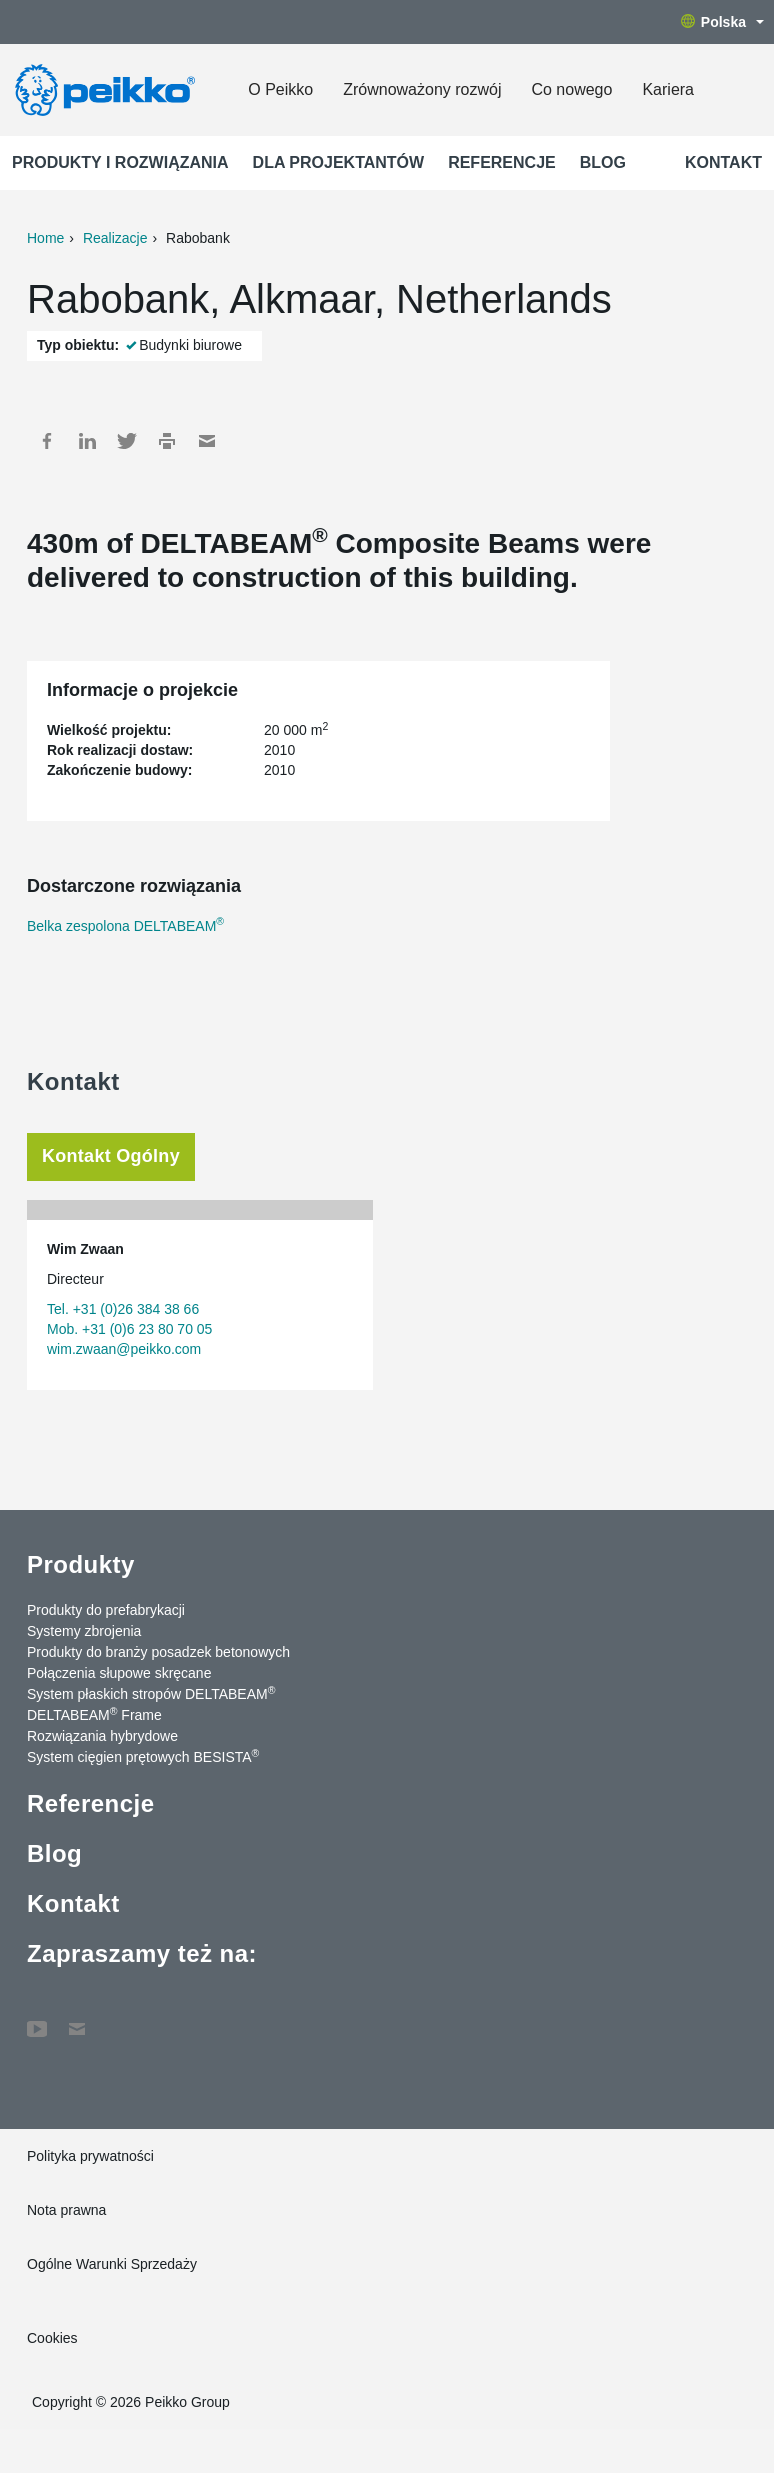 The image size is (774, 2473). What do you see at coordinates (339, 162) in the screenshot?
I see `Dla projektantów` at bounding box center [339, 162].